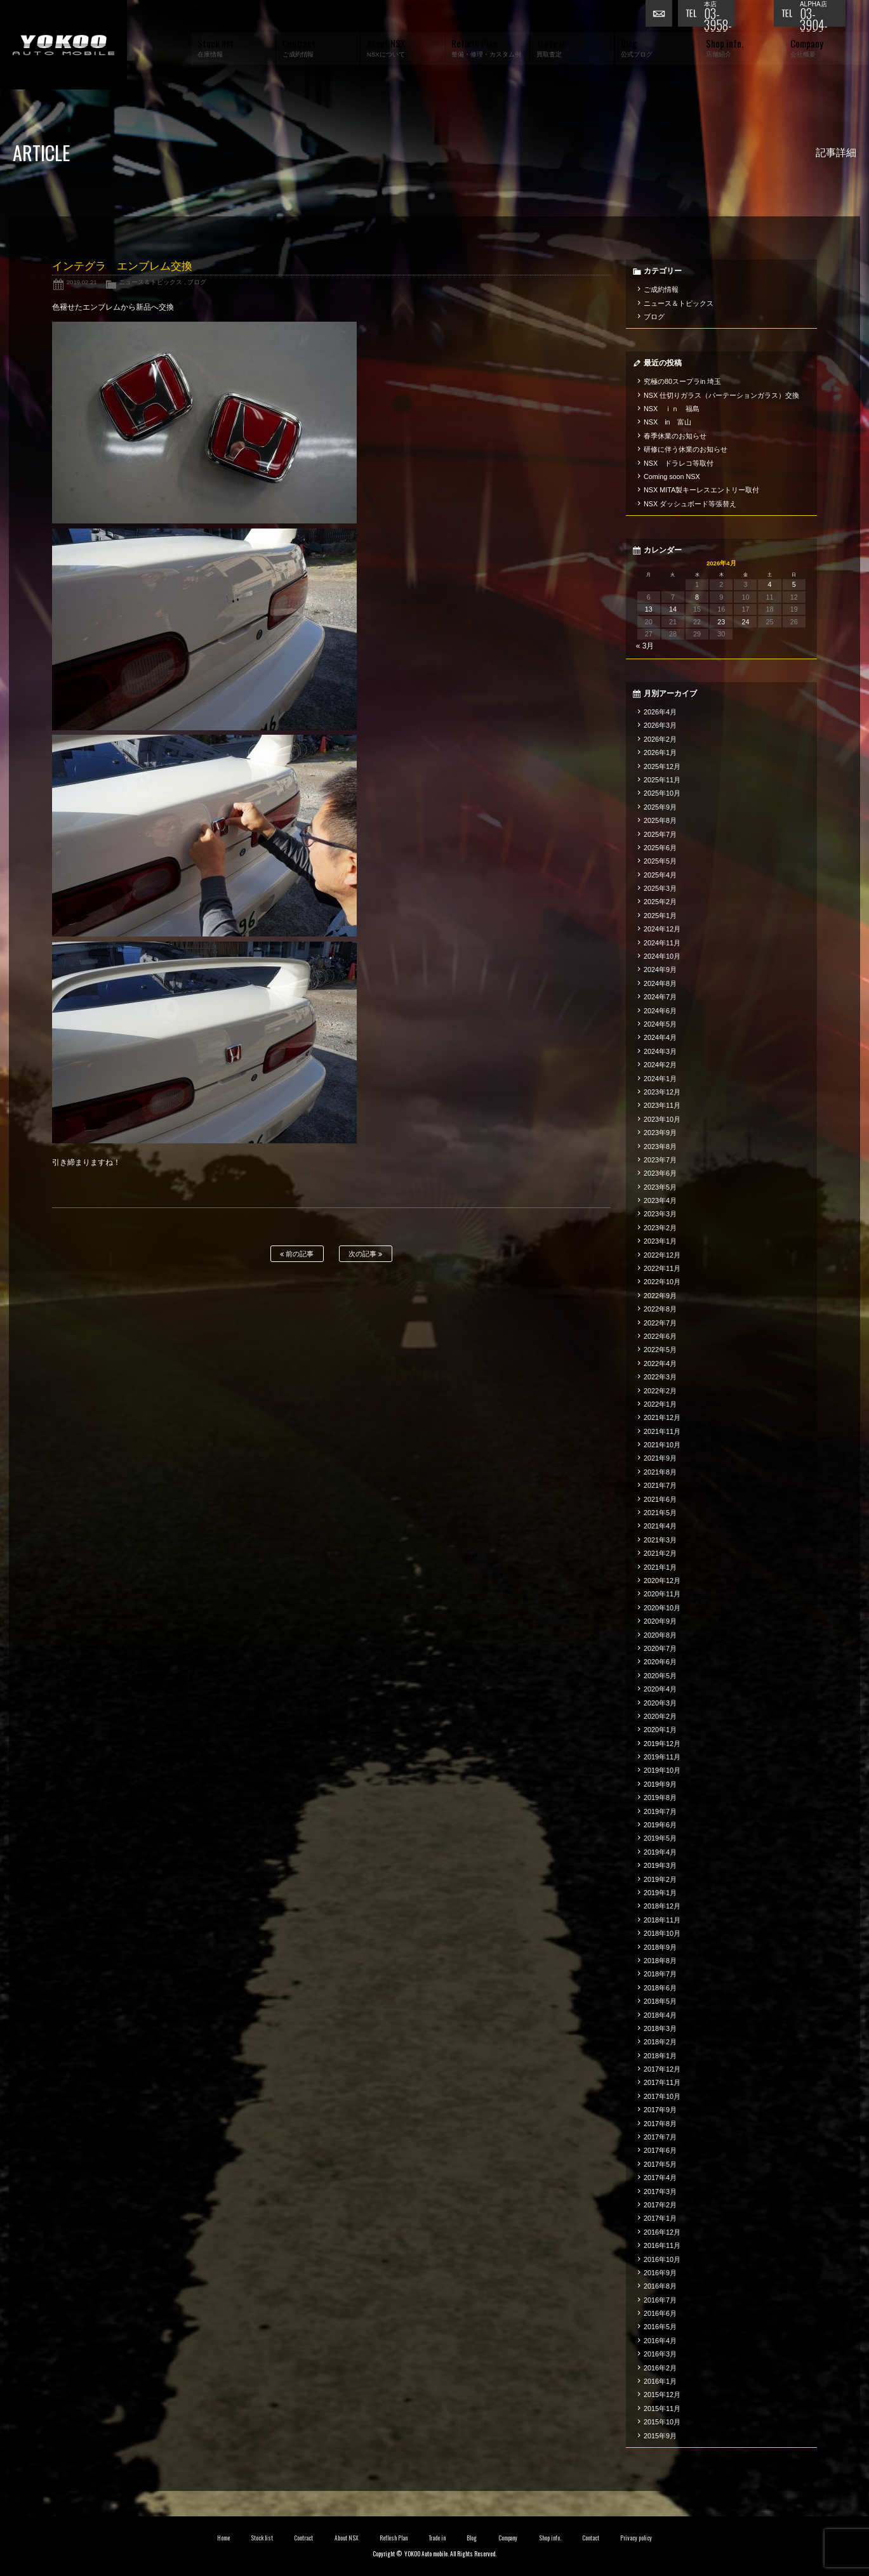 This screenshot has height=2576, width=869. I want to click on 2021年9月, so click(660, 1458).